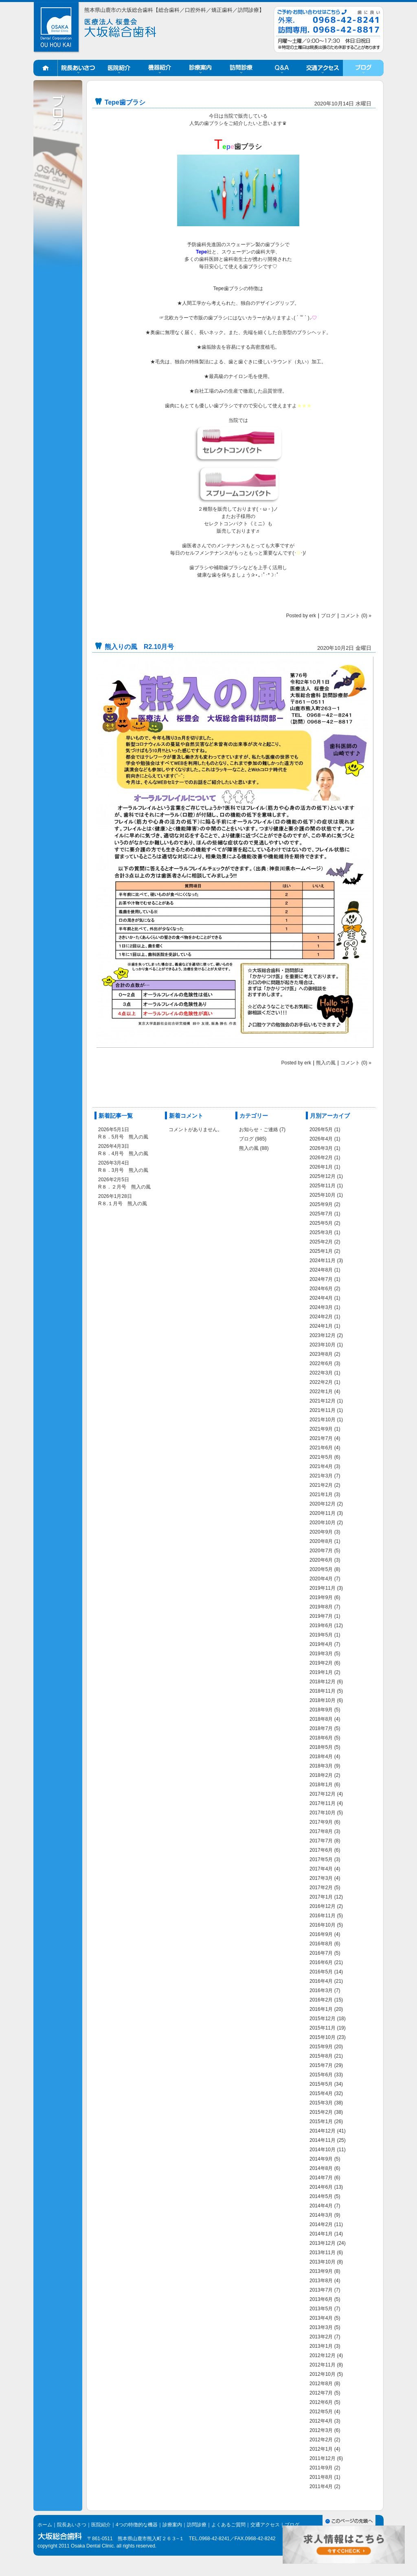  I want to click on 2023年8月, so click(321, 1354).